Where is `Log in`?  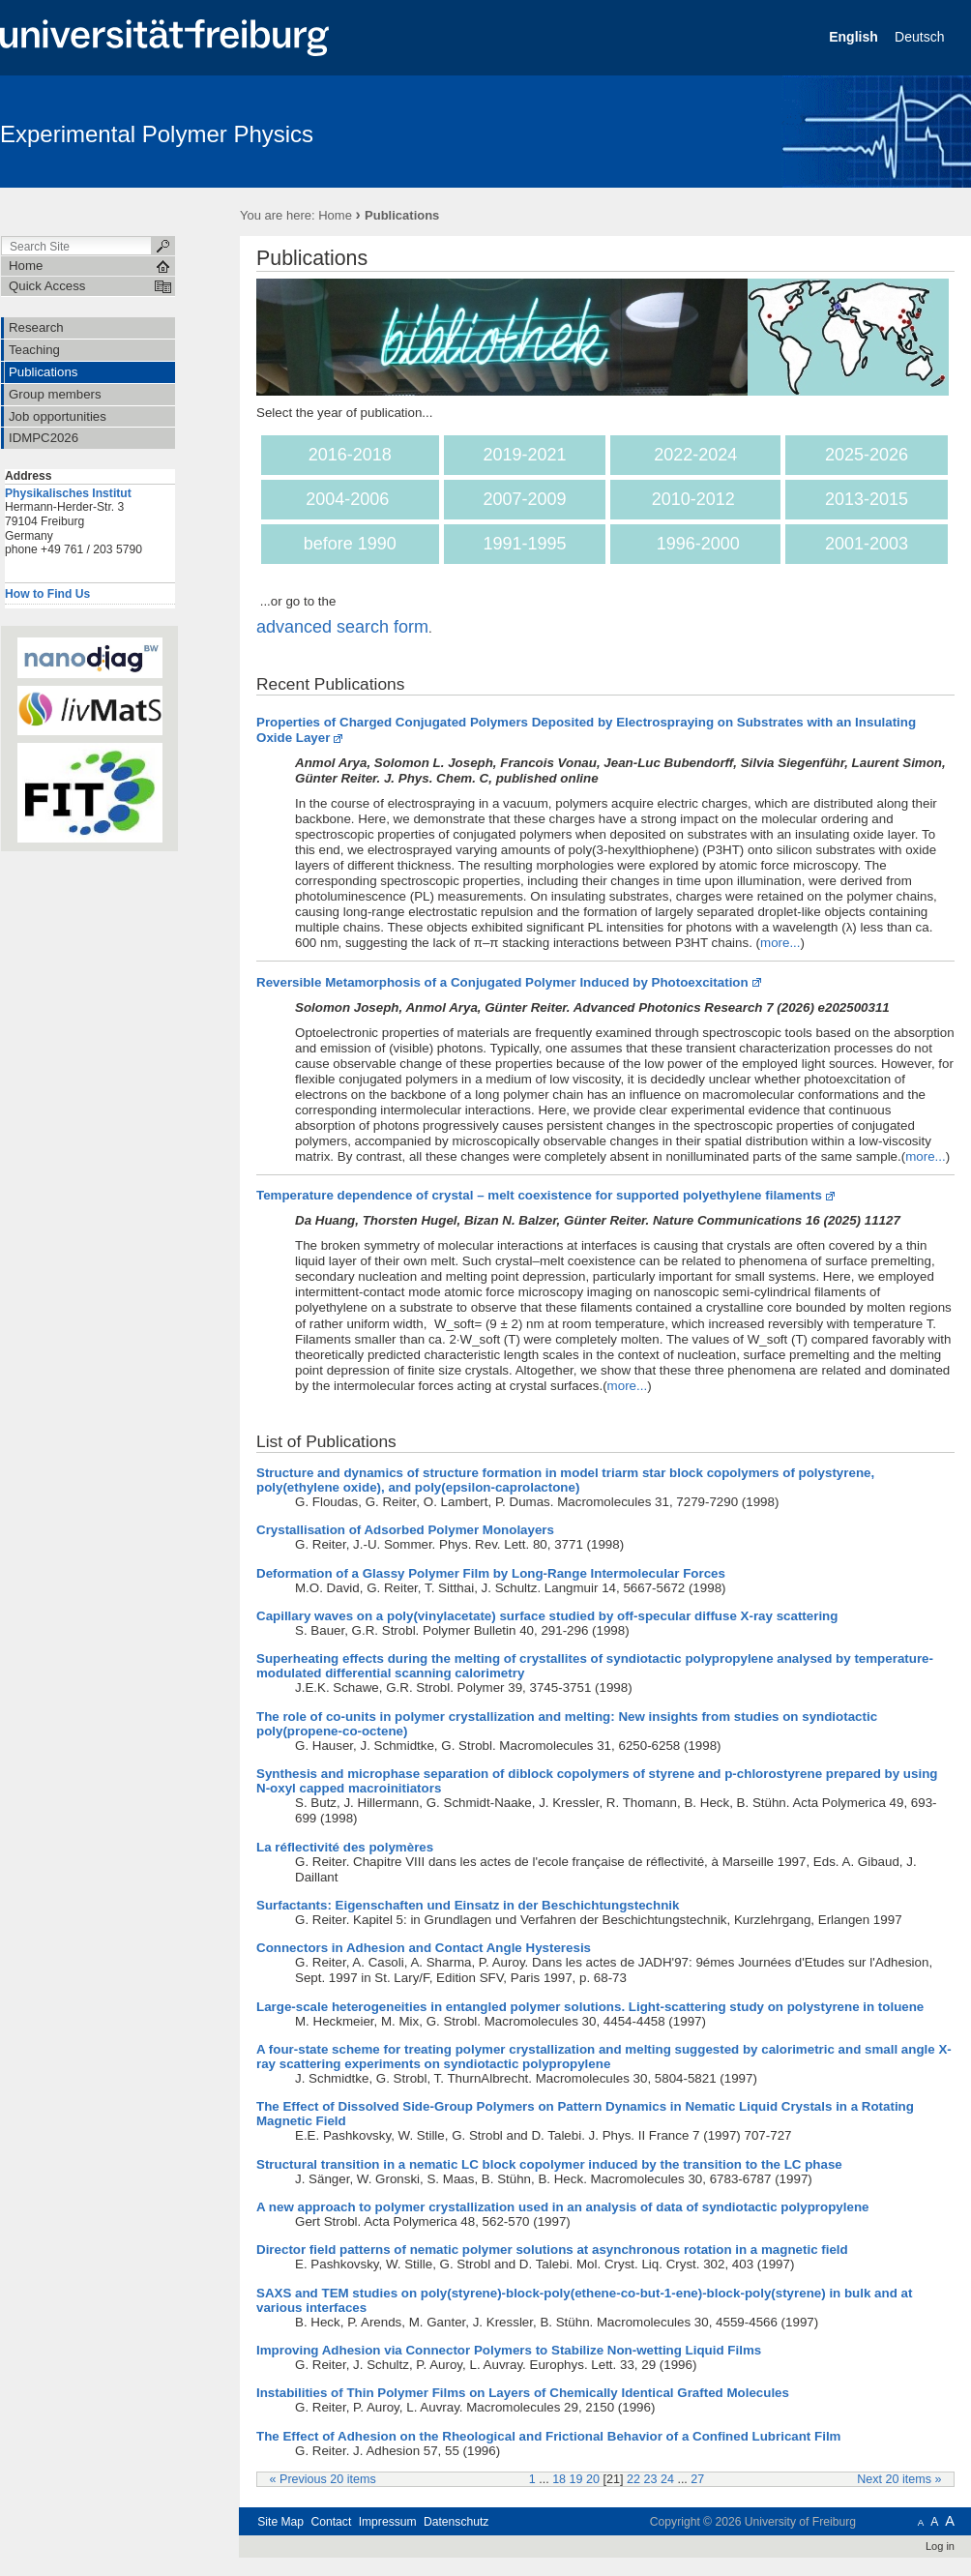 Log in is located at coordinates (940, 2546).